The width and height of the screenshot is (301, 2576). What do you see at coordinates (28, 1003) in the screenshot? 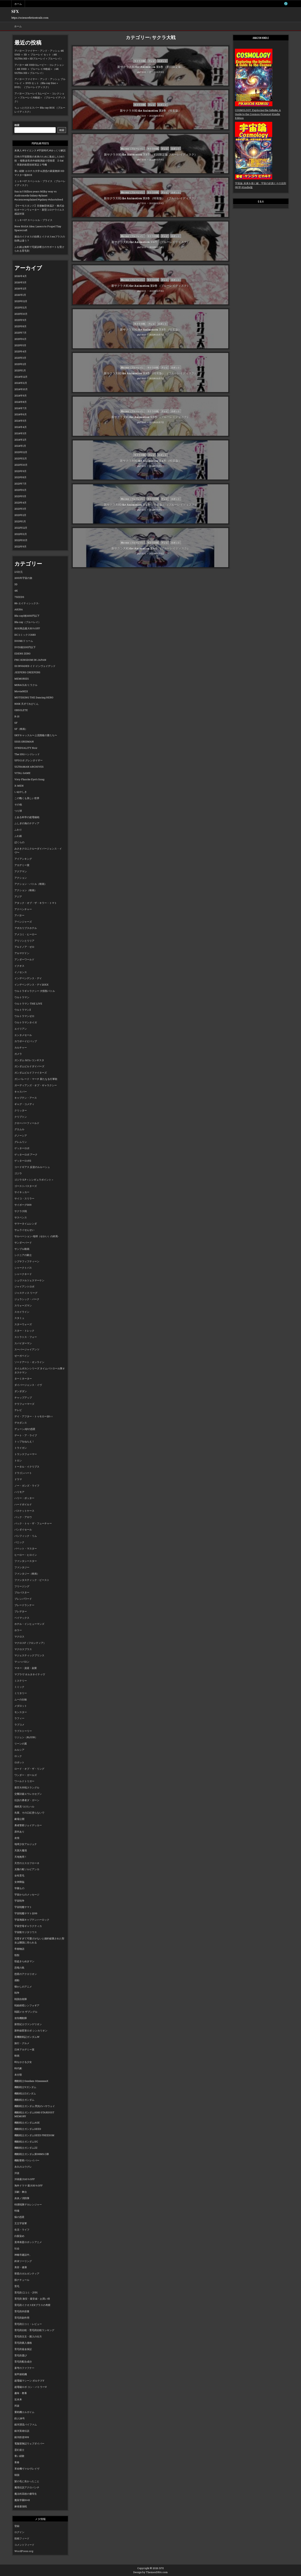
I see `ウルトラマン THE LIVE` at bounding box center [28, 1003].